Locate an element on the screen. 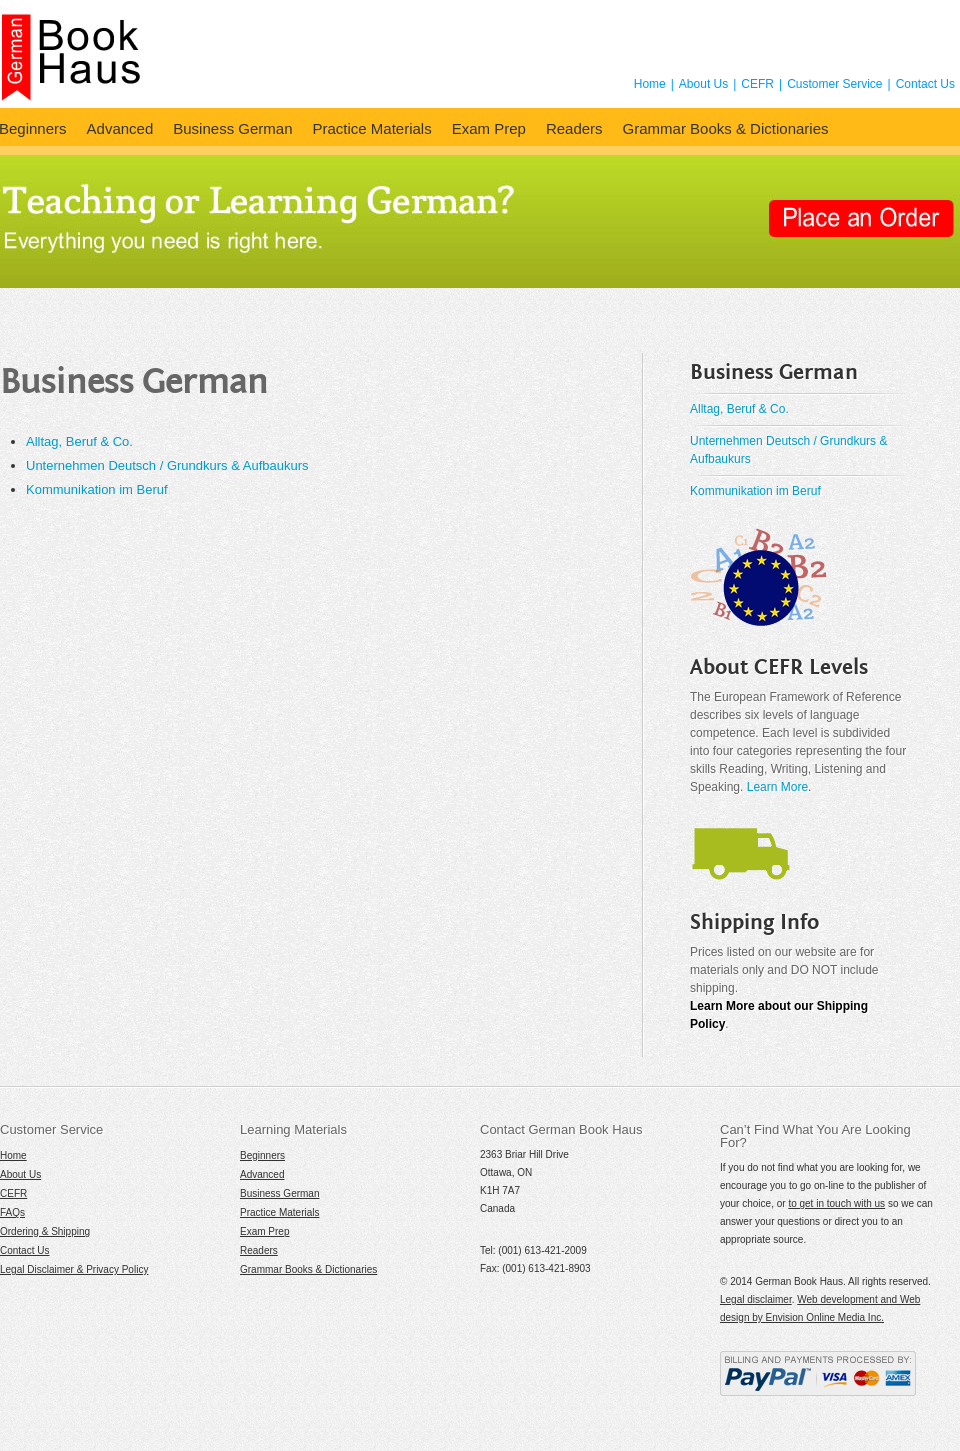 This screenshot has height=1451, width=960. Advanced is located at coordinates (120, 128).